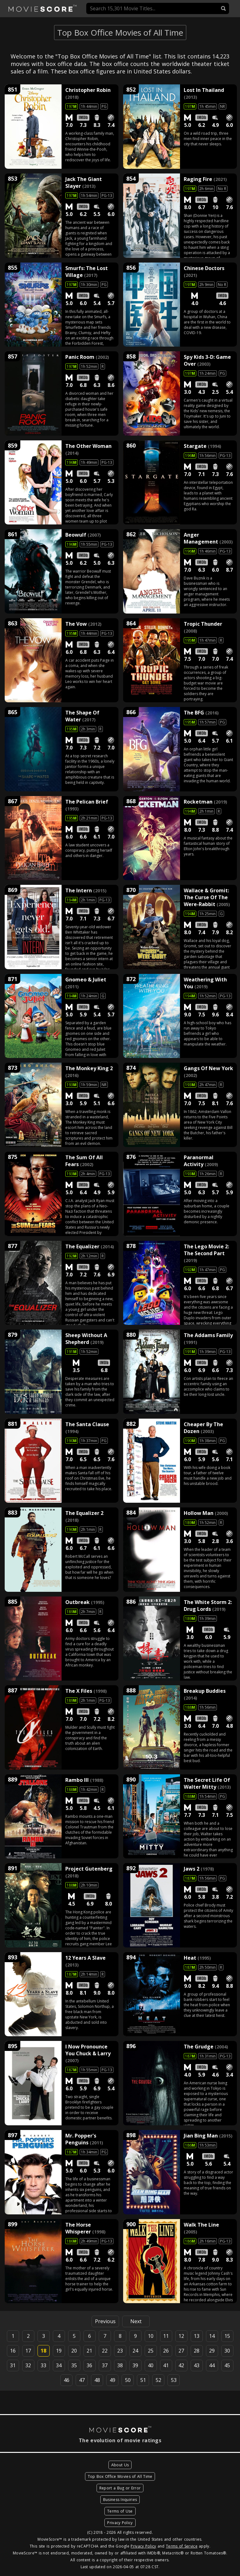 The image size is (240, 2576). Describe the element at coordinates (150, 2350) in the screenshot. I see `25` at that location.